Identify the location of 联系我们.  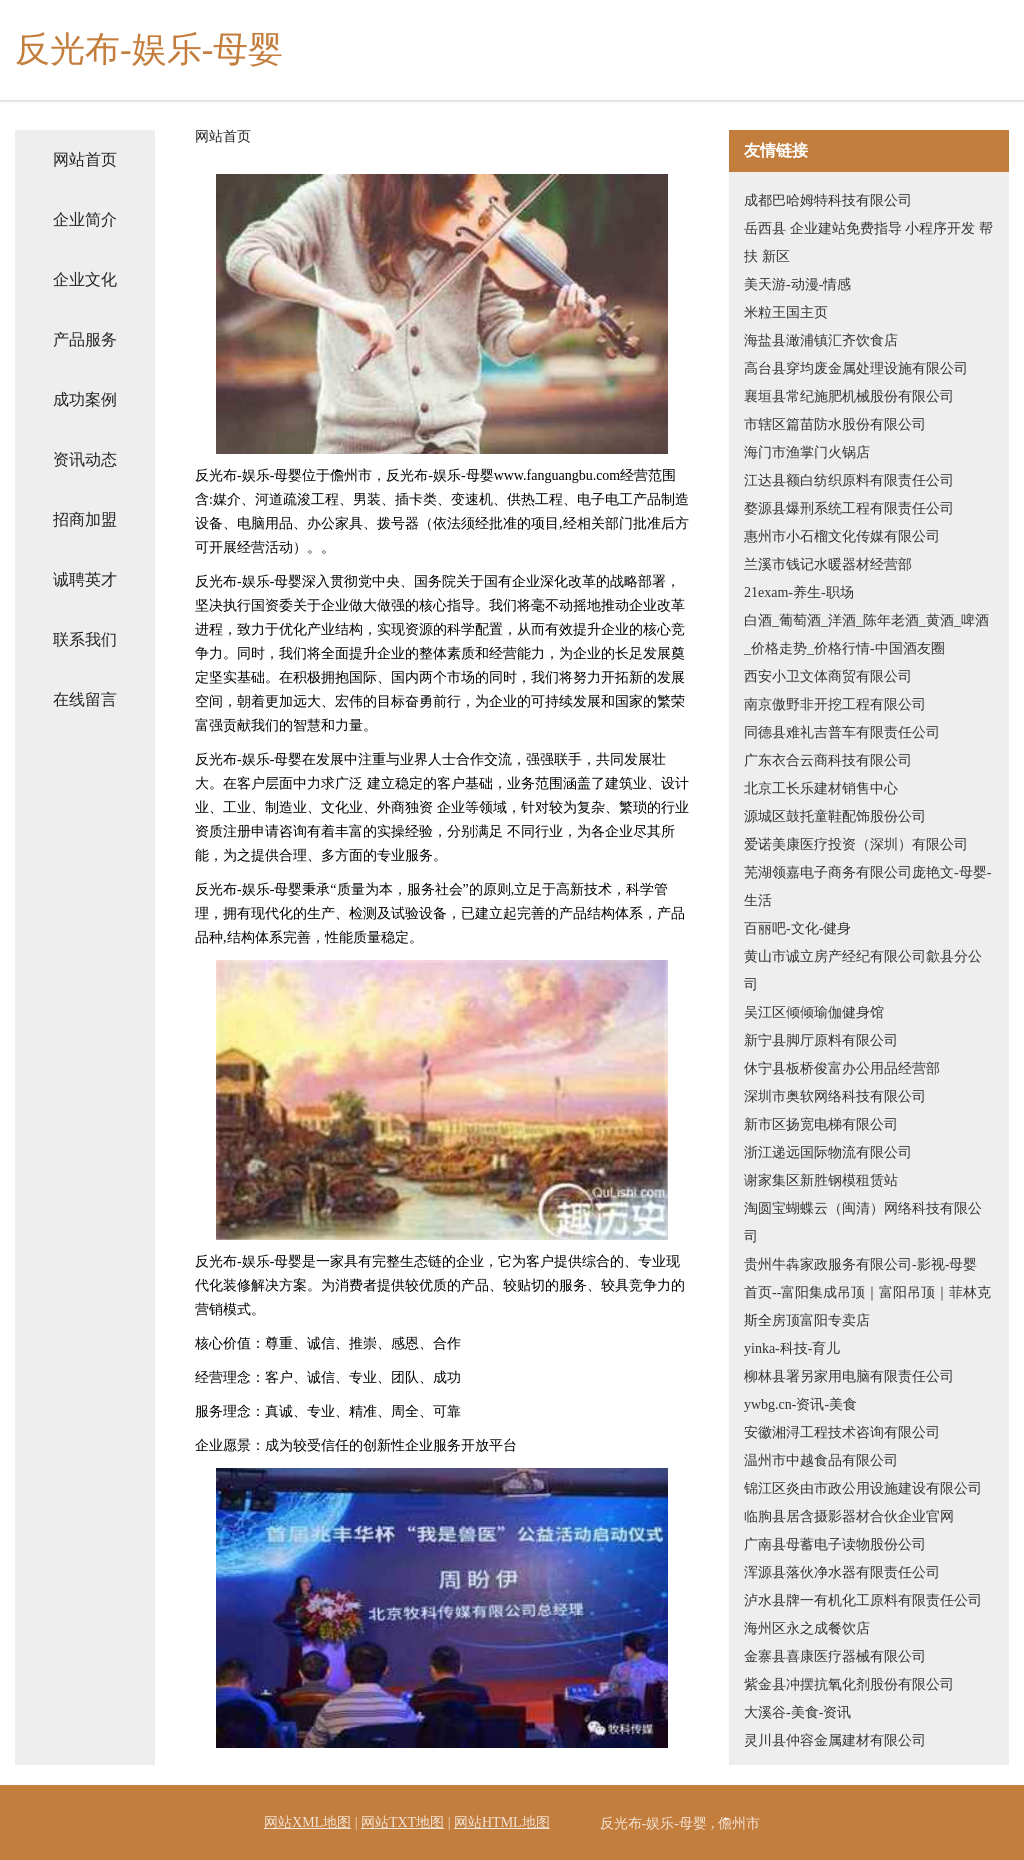
(85, 639).